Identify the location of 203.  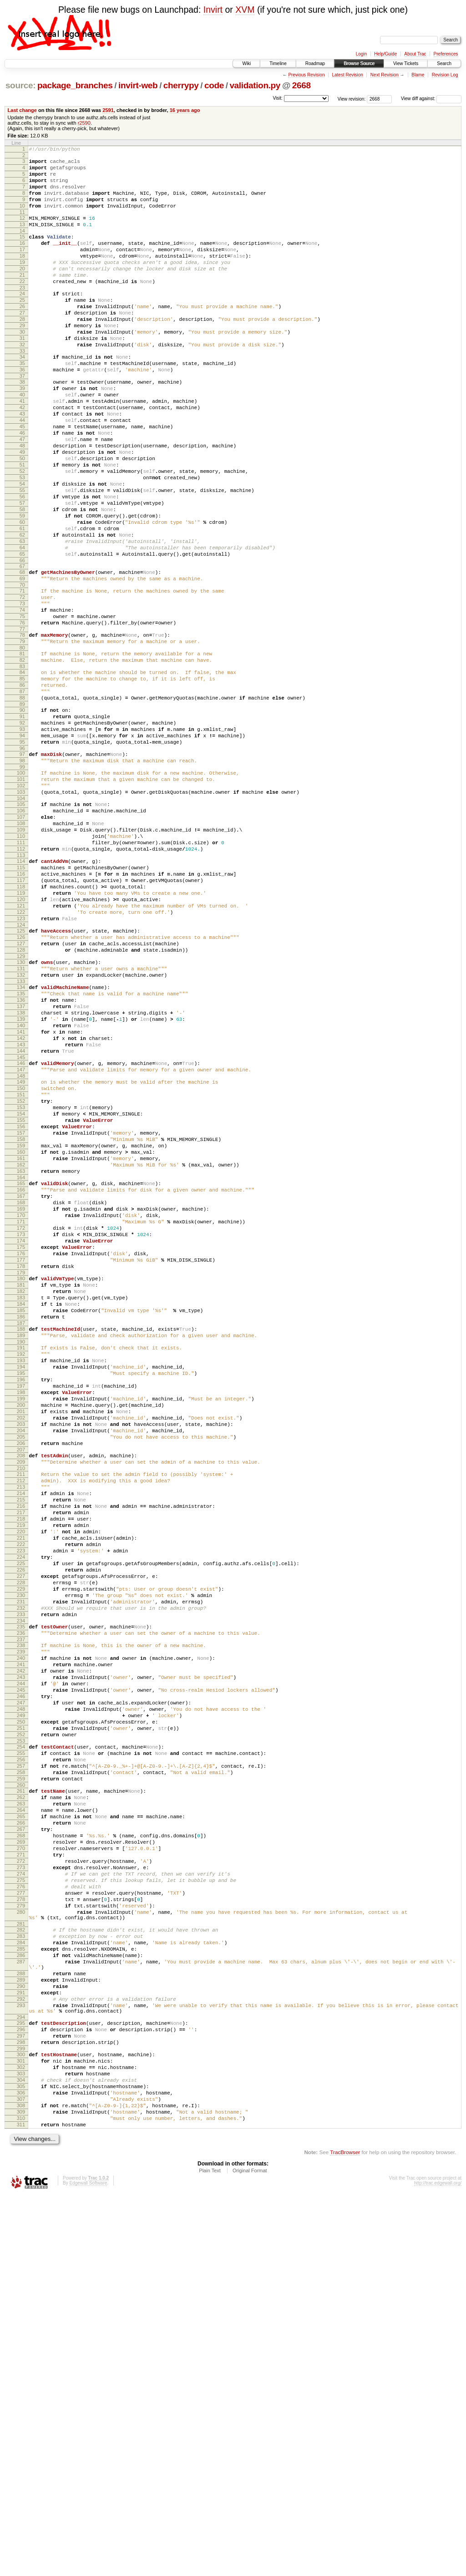
(21, 1664).